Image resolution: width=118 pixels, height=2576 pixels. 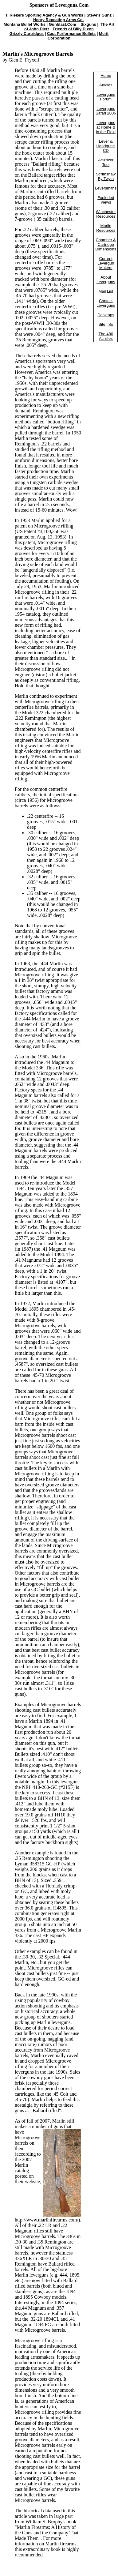 What do you see at coordinates (105, 336) in the screenshot?
I see `The 480 Achilles` at bounding box center [105, 336].